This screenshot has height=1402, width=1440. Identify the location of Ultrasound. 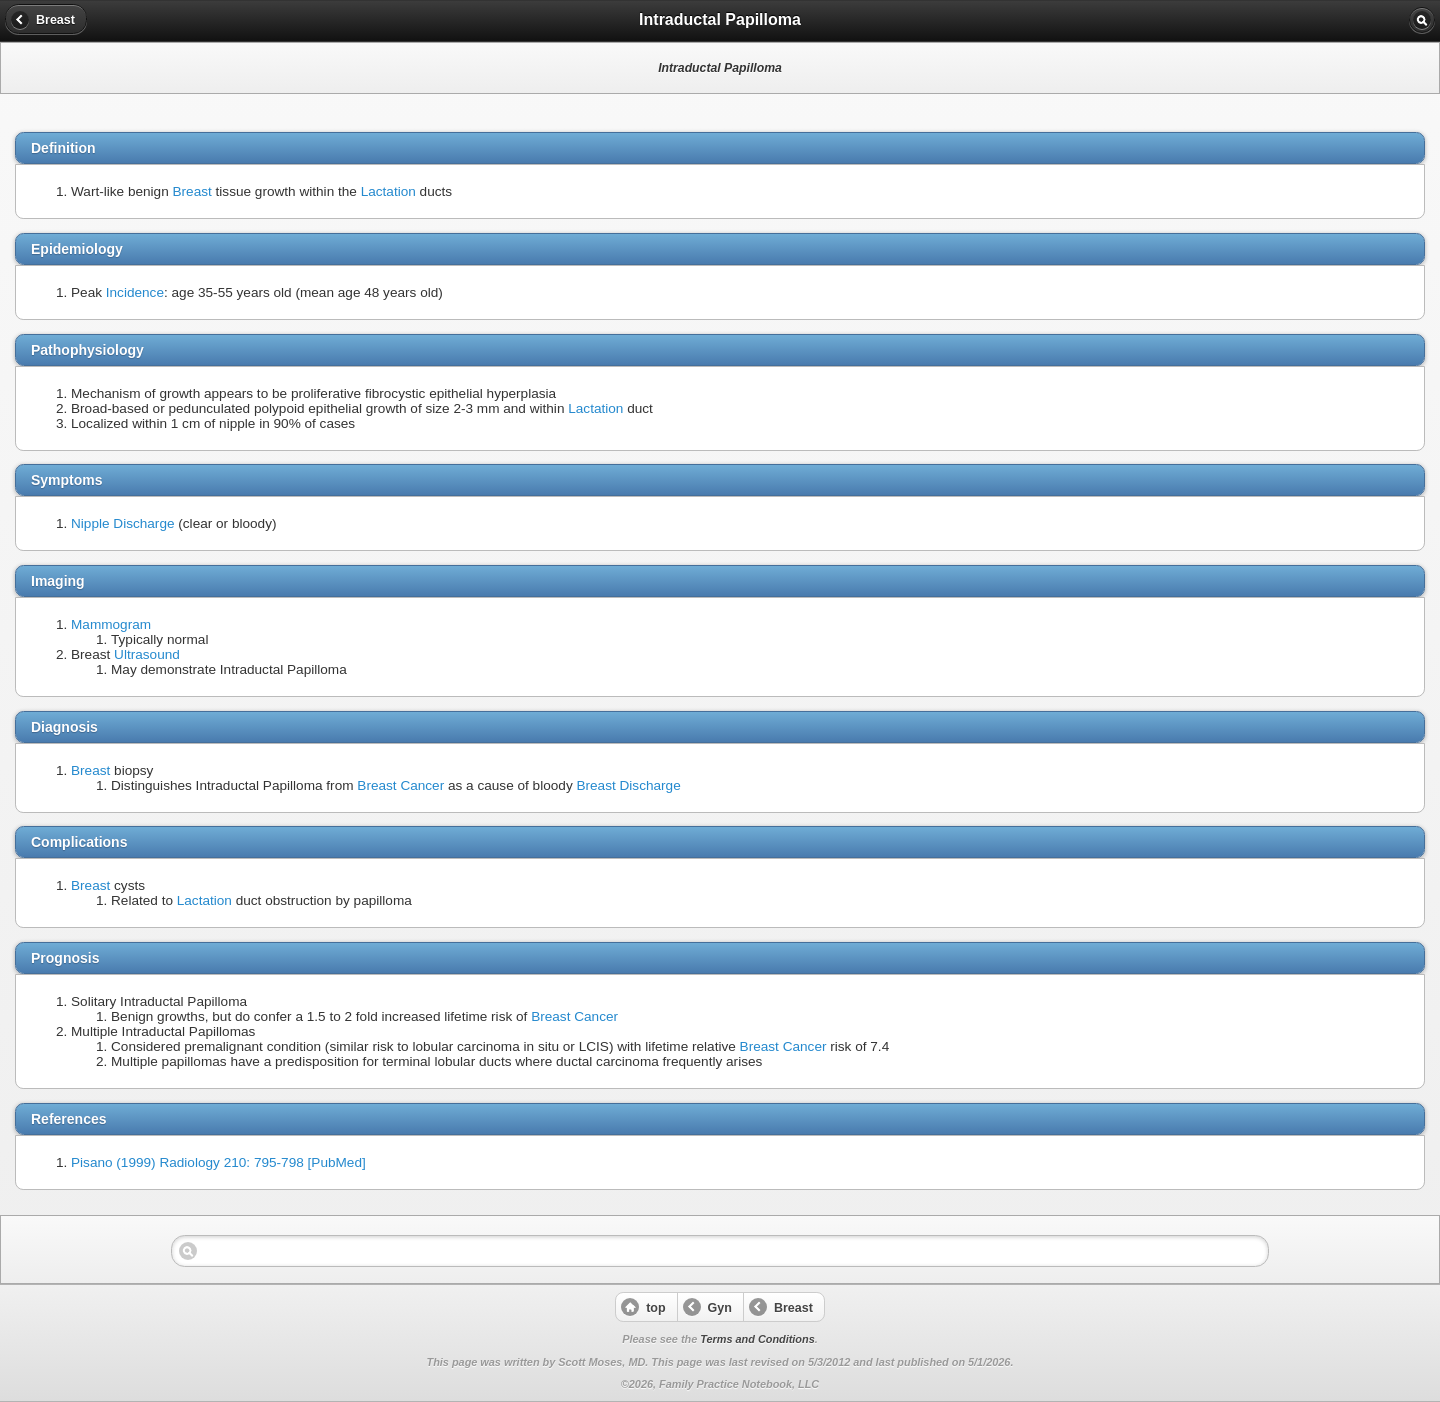
(147, 654).